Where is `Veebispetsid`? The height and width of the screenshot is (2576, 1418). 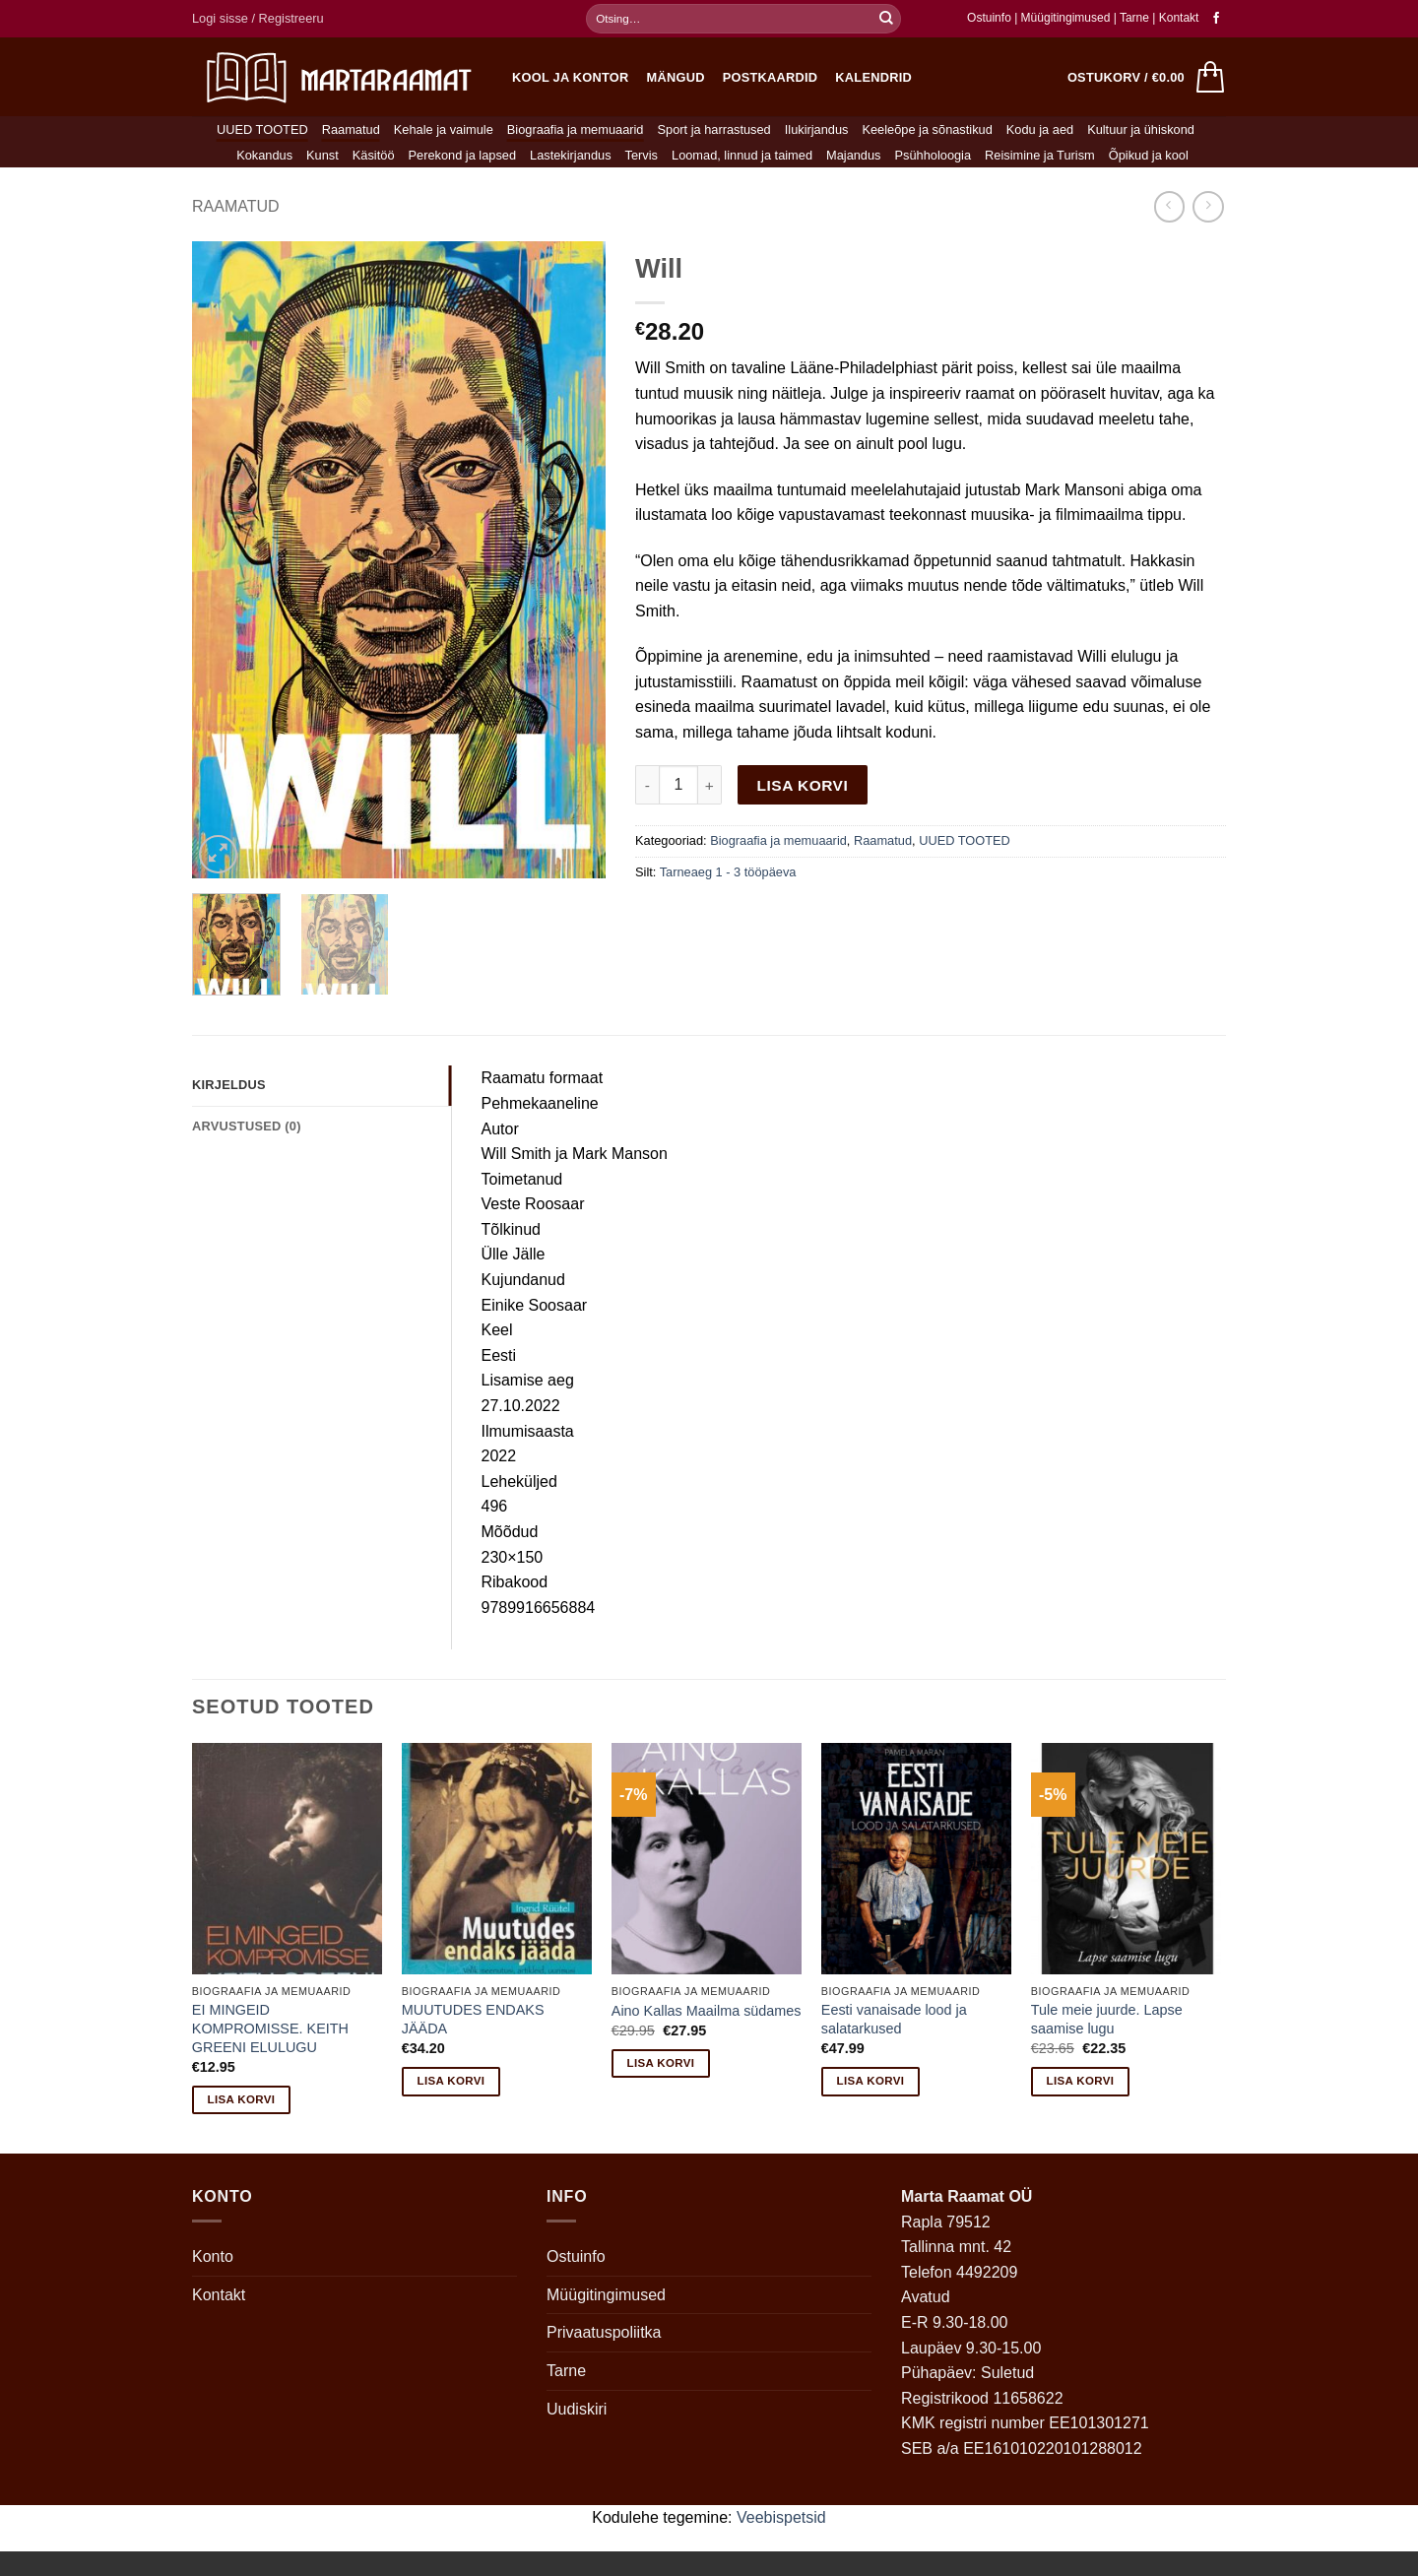
Veebispetsid is located at coordinates (781, 2517).